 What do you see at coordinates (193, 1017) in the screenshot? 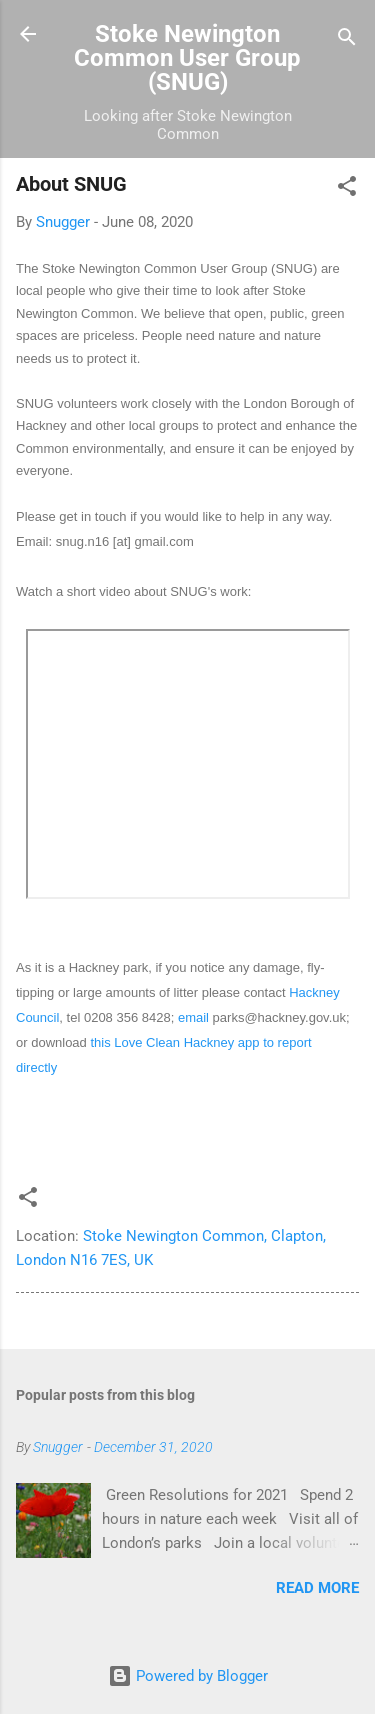
I see `email` at bounding box center [193, 1017].